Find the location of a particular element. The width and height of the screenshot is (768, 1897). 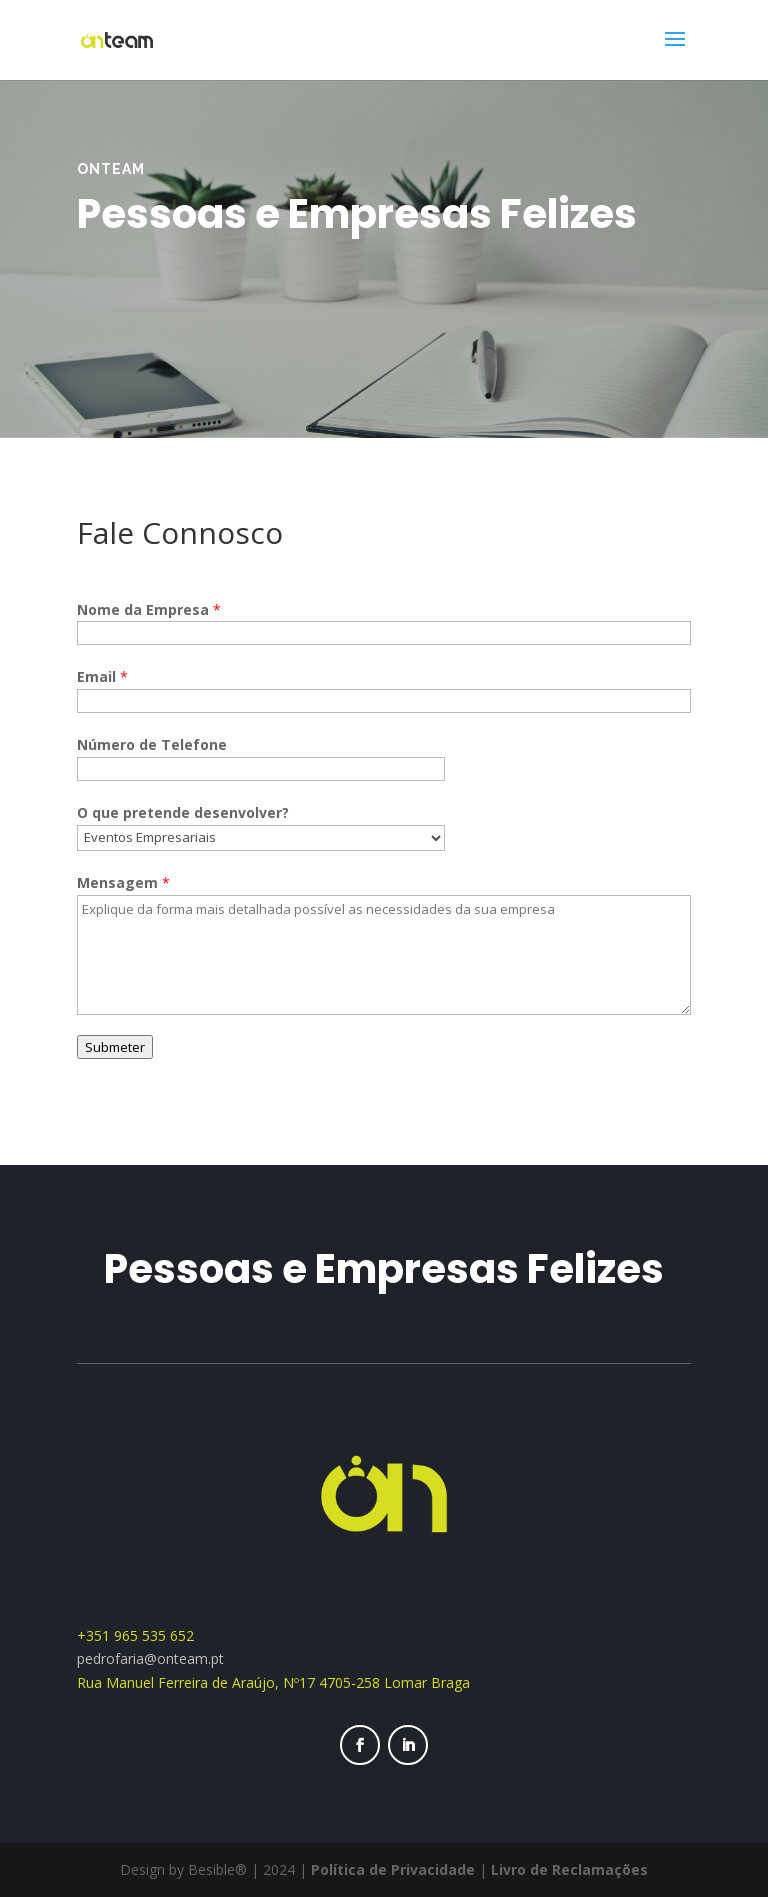

Email is located at coordinates (102, 676).